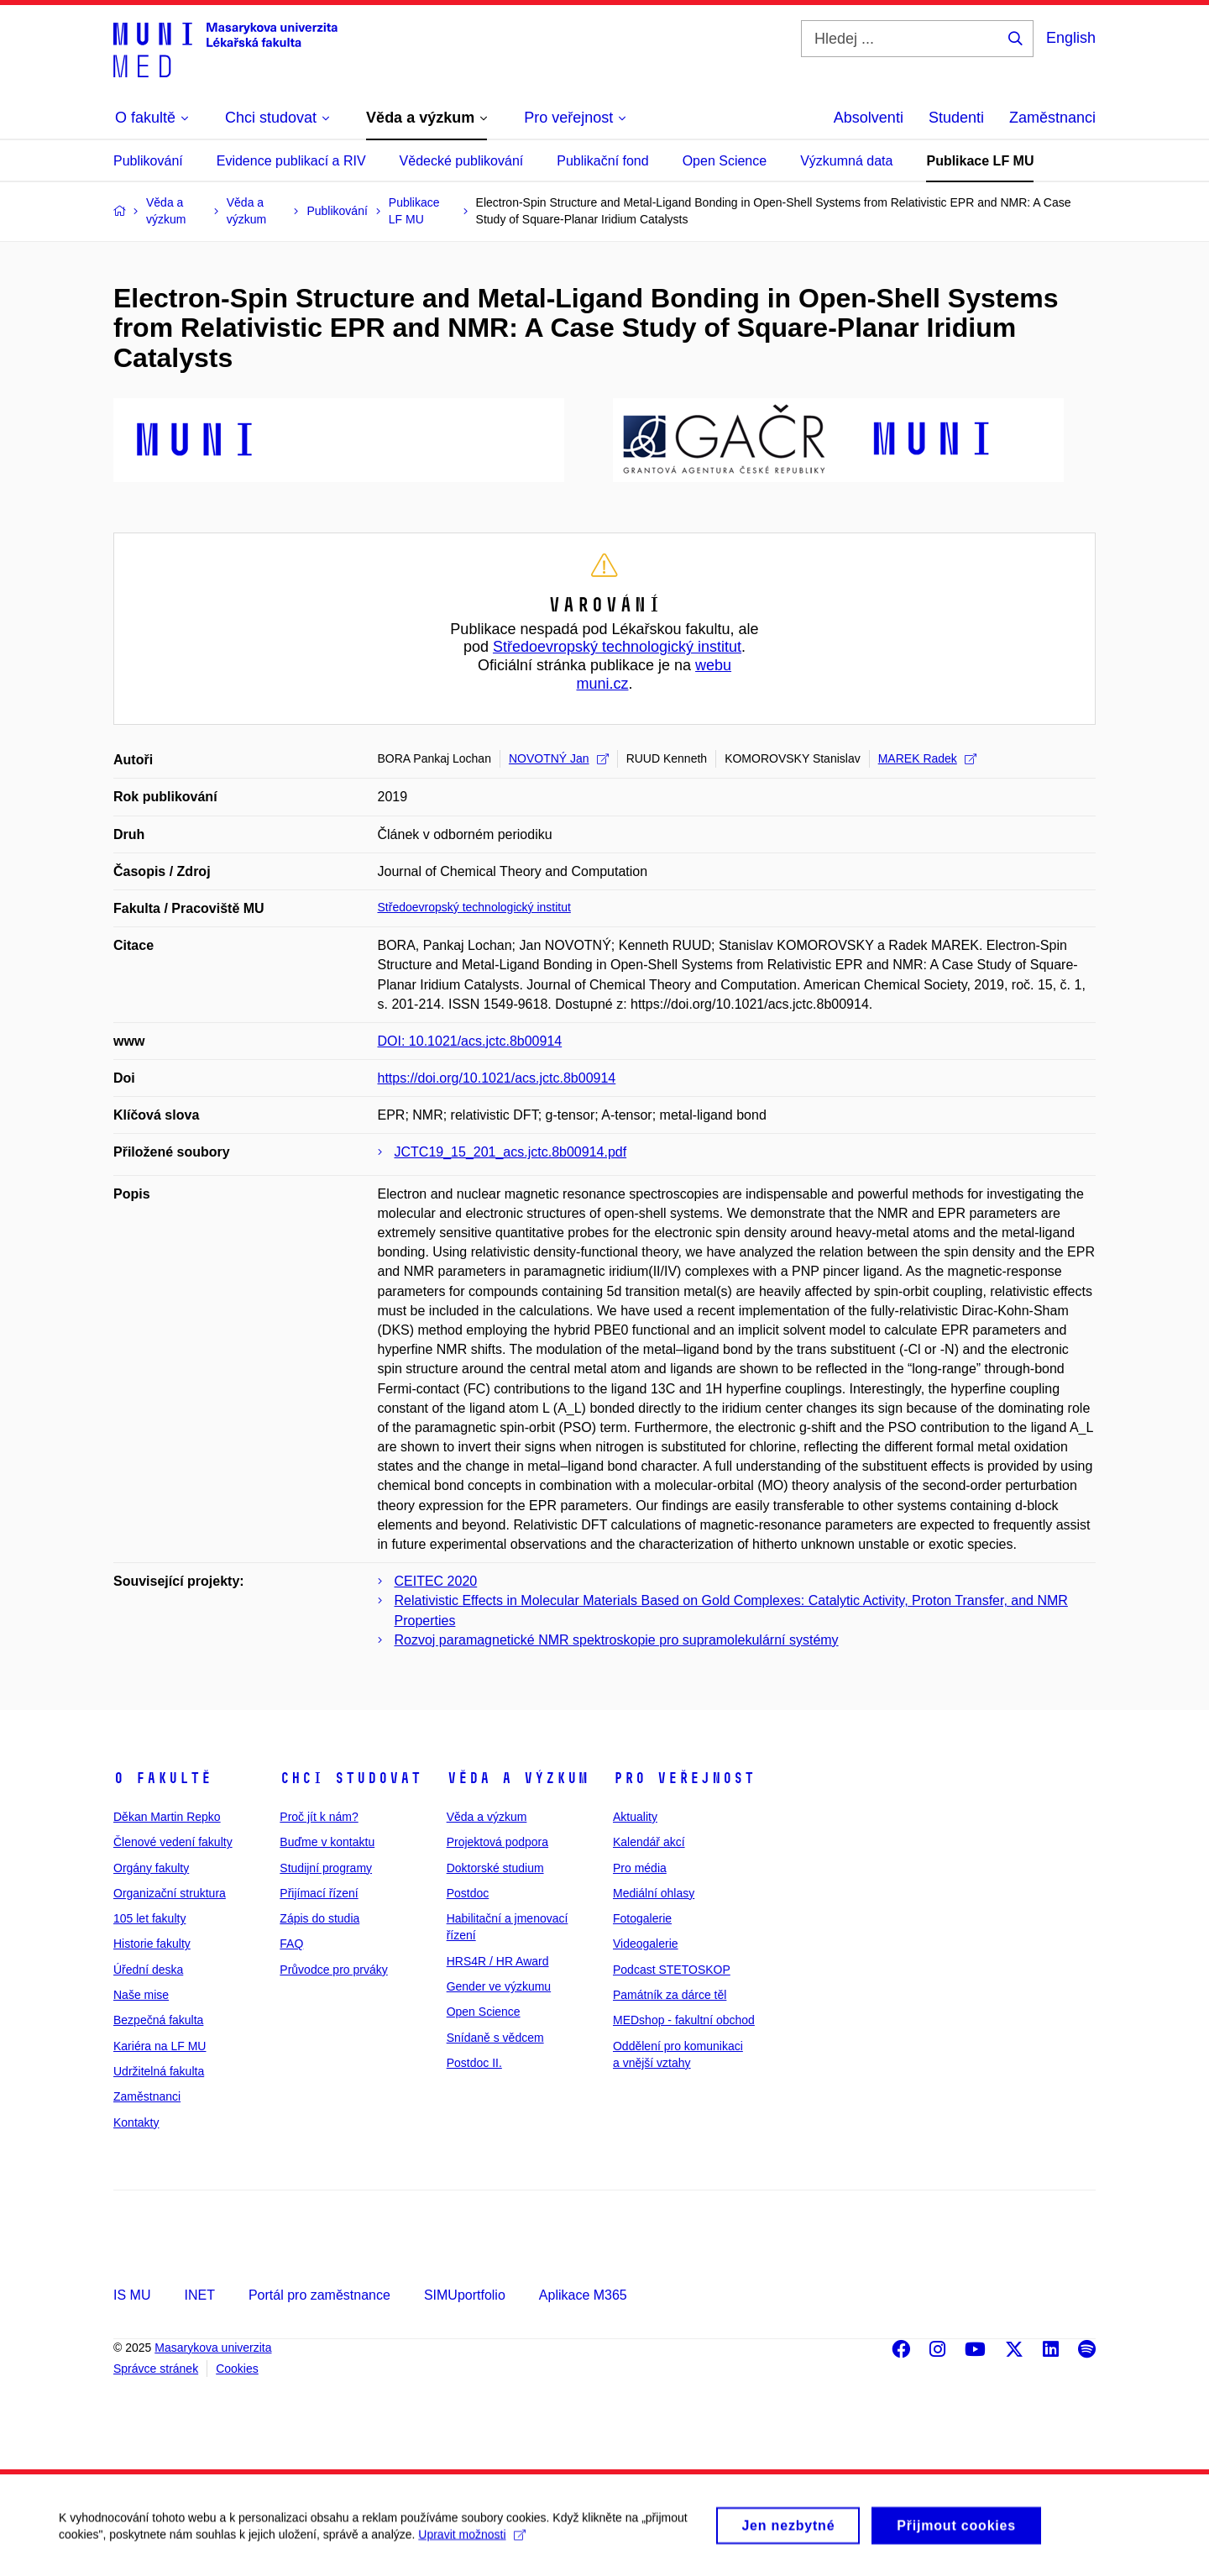 Image resolution: width=1209 pixels, height=2576 pixels. Describe the element at coordinates (497, 1078) in the screenshot. I see `https://doi.org/10.1021/acs.jctc.8b00914` at that location.